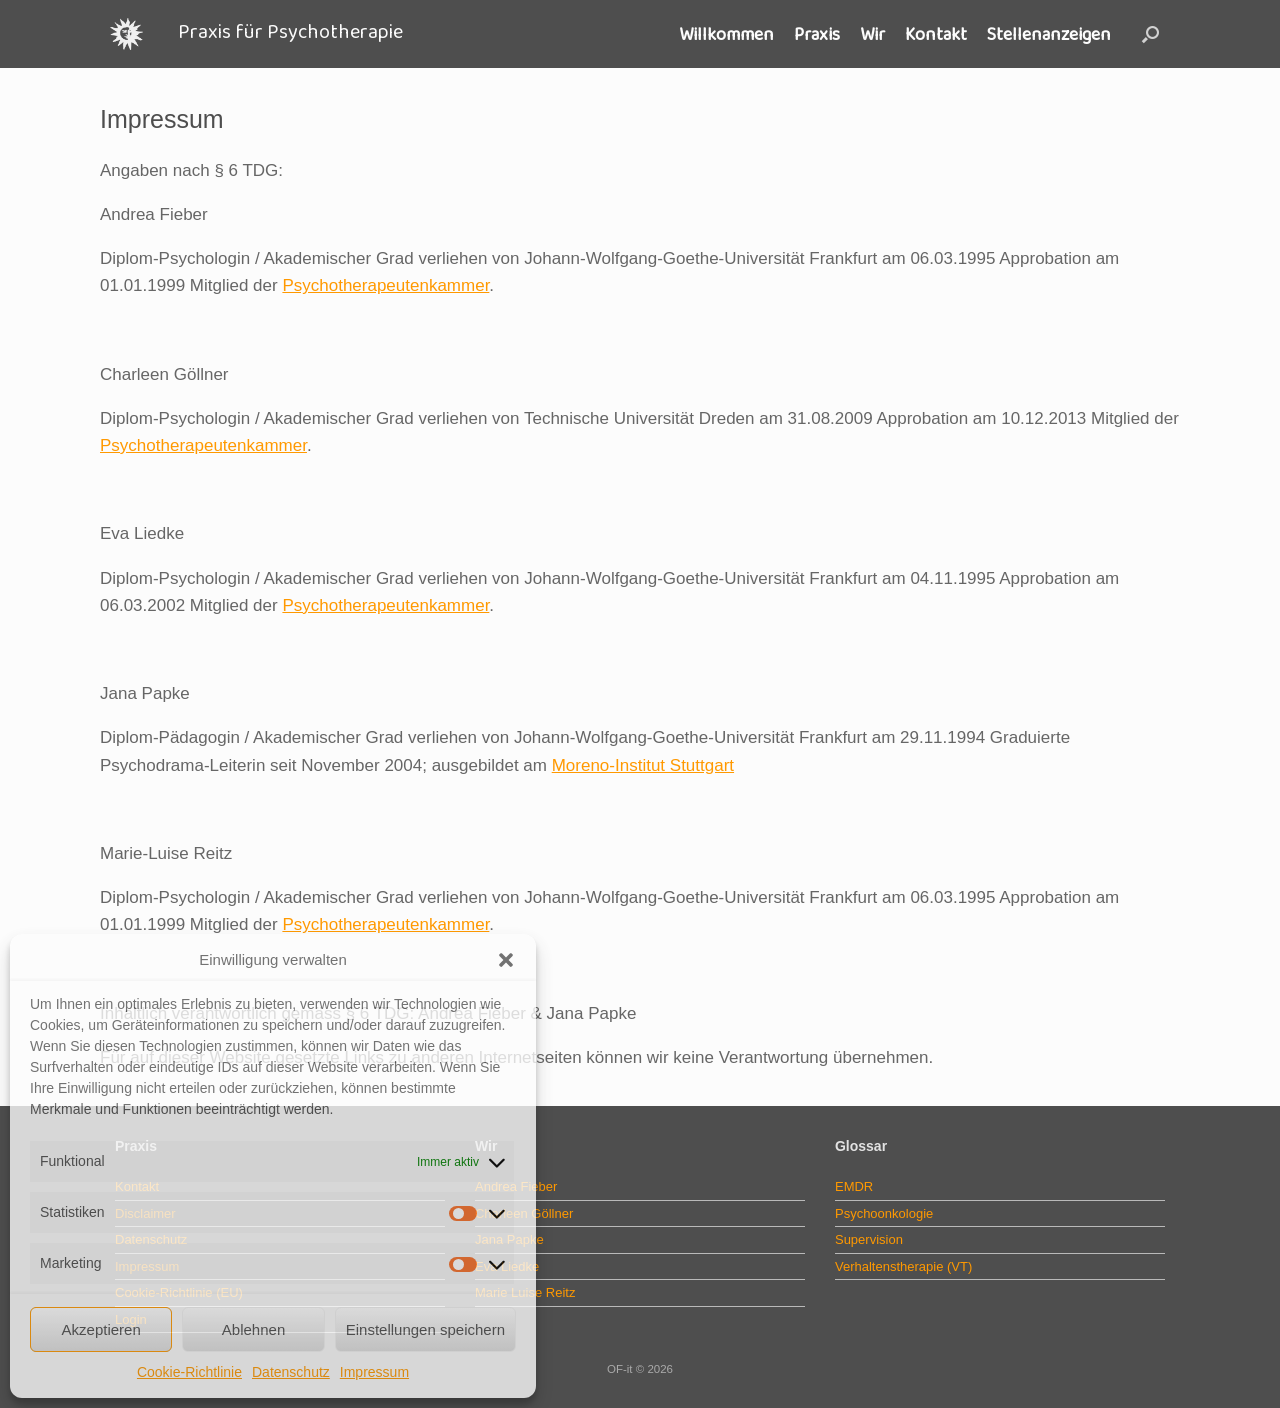 This screenshot has width=1280, height=1408. What do you see at coordinates (525, 1292) in the screenshot?
I see `Marie Luise Reitz` at bounding box center [525, 1292].